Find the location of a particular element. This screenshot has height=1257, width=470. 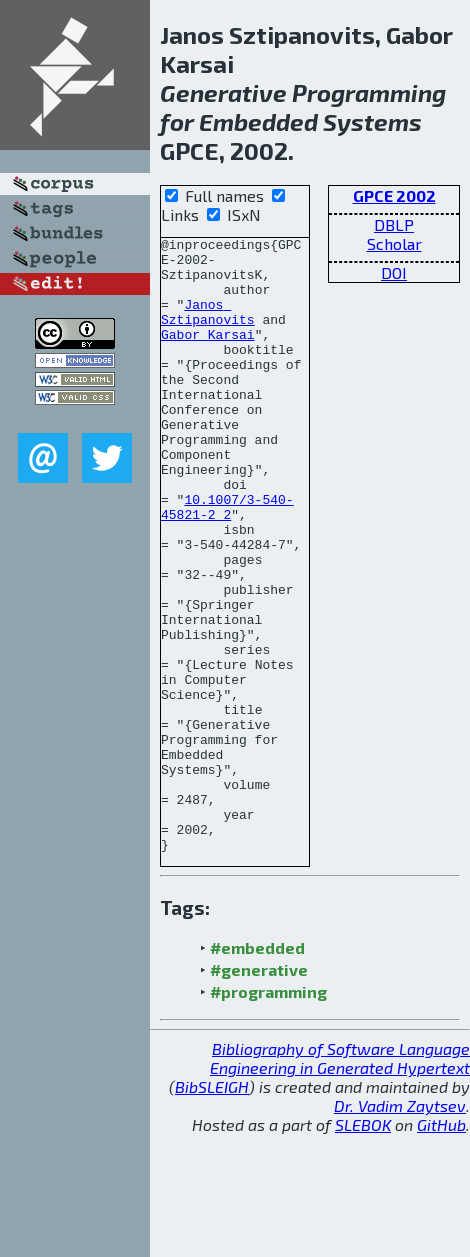

Embedded is located at coordinates (258, 121).